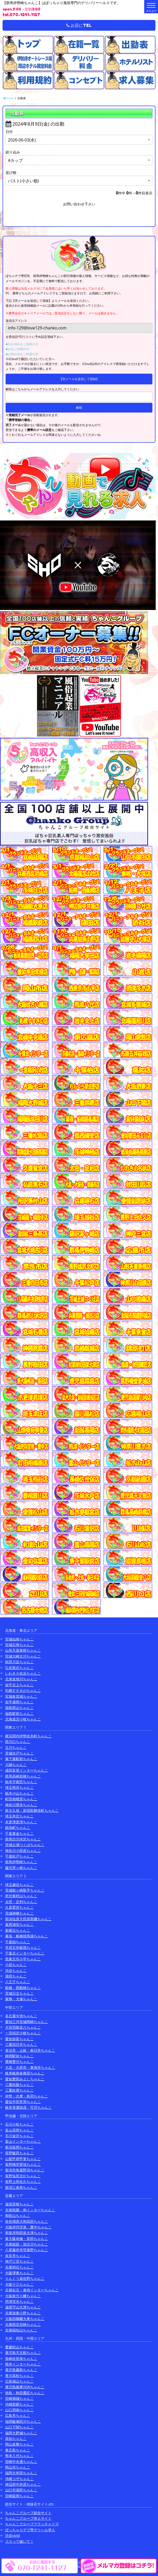 The width and height of the screenshot is (158, 2576). Describe the element at coordinates (19, 1884) in the screenshot. I see `埼玉越谷ちゃんこ` at that location.